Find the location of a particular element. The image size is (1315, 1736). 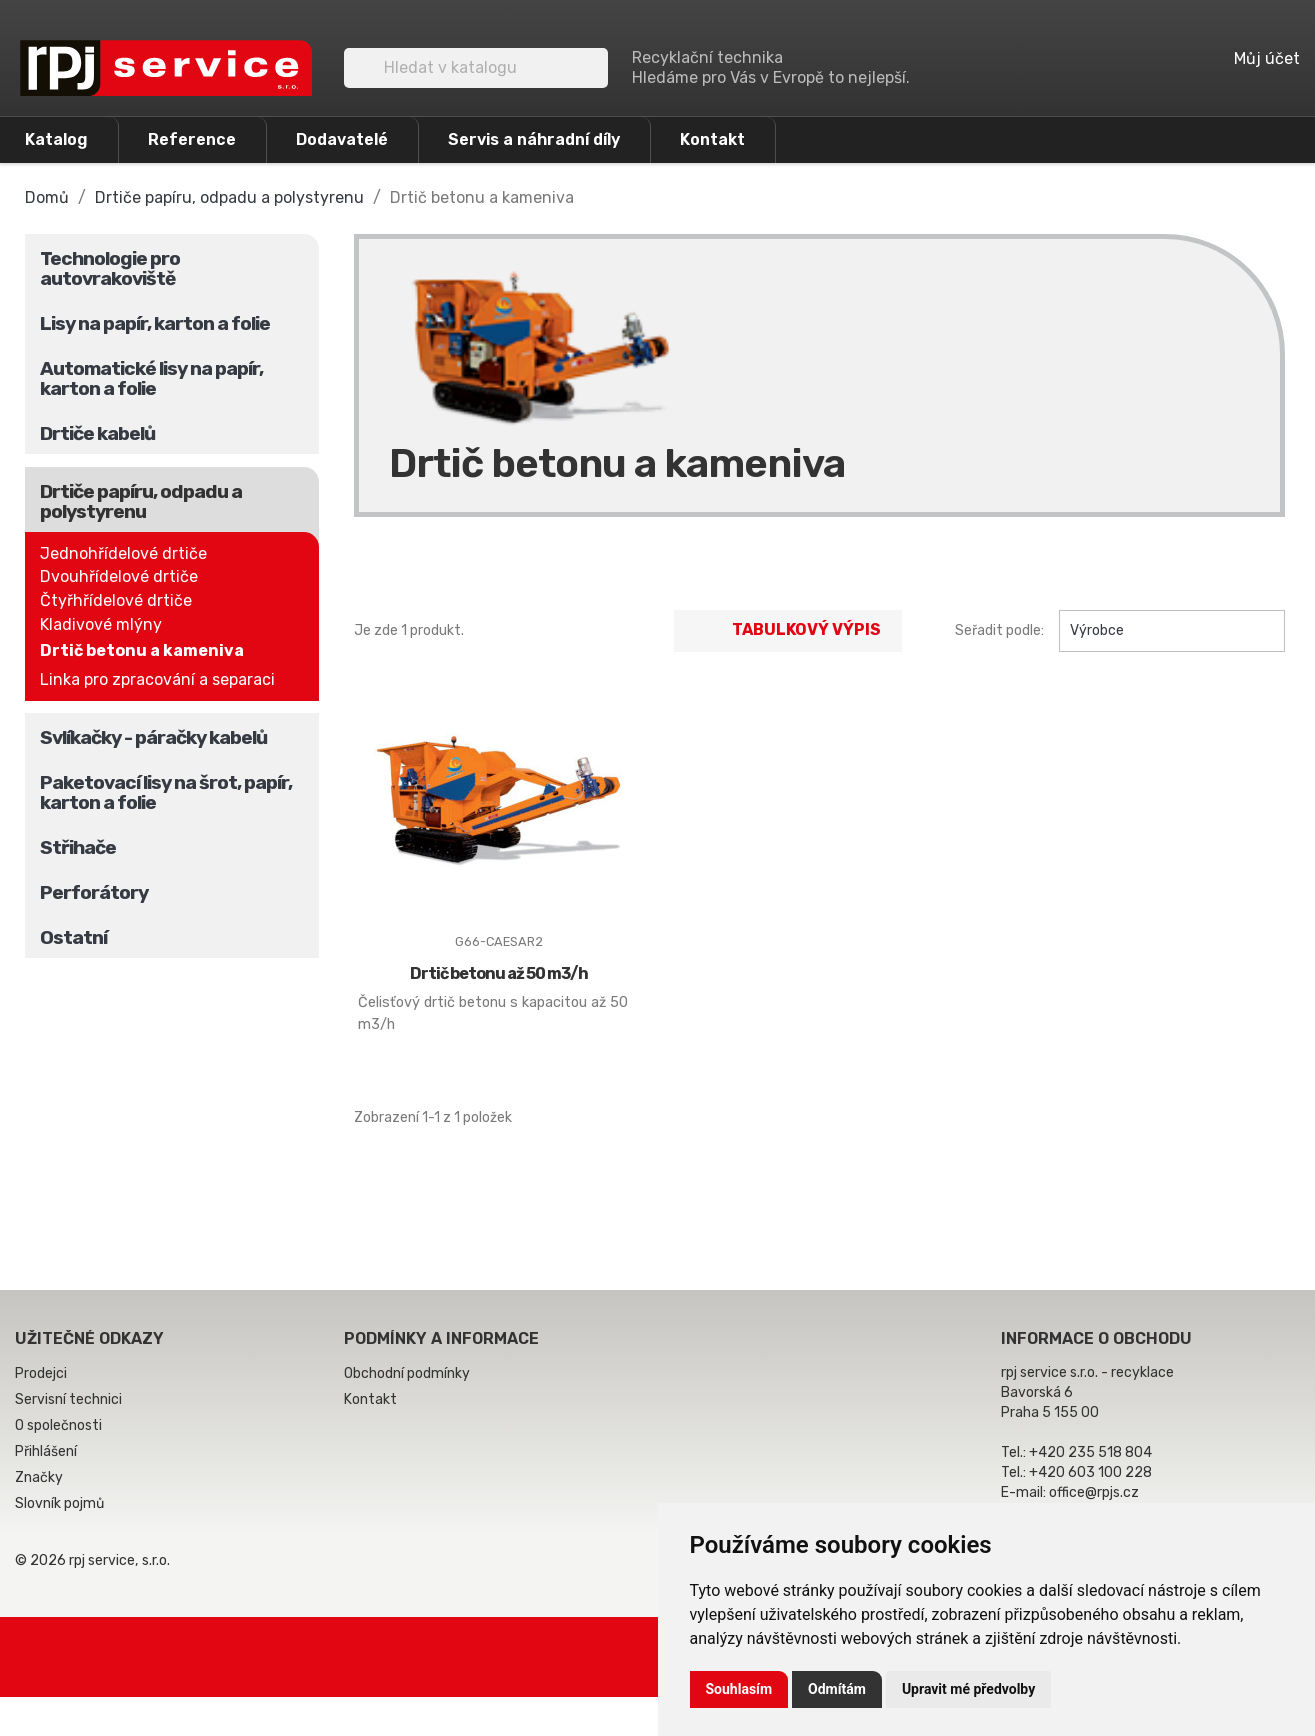

Upravit mé předvolby [button] is located at coordinates (968, 1689).